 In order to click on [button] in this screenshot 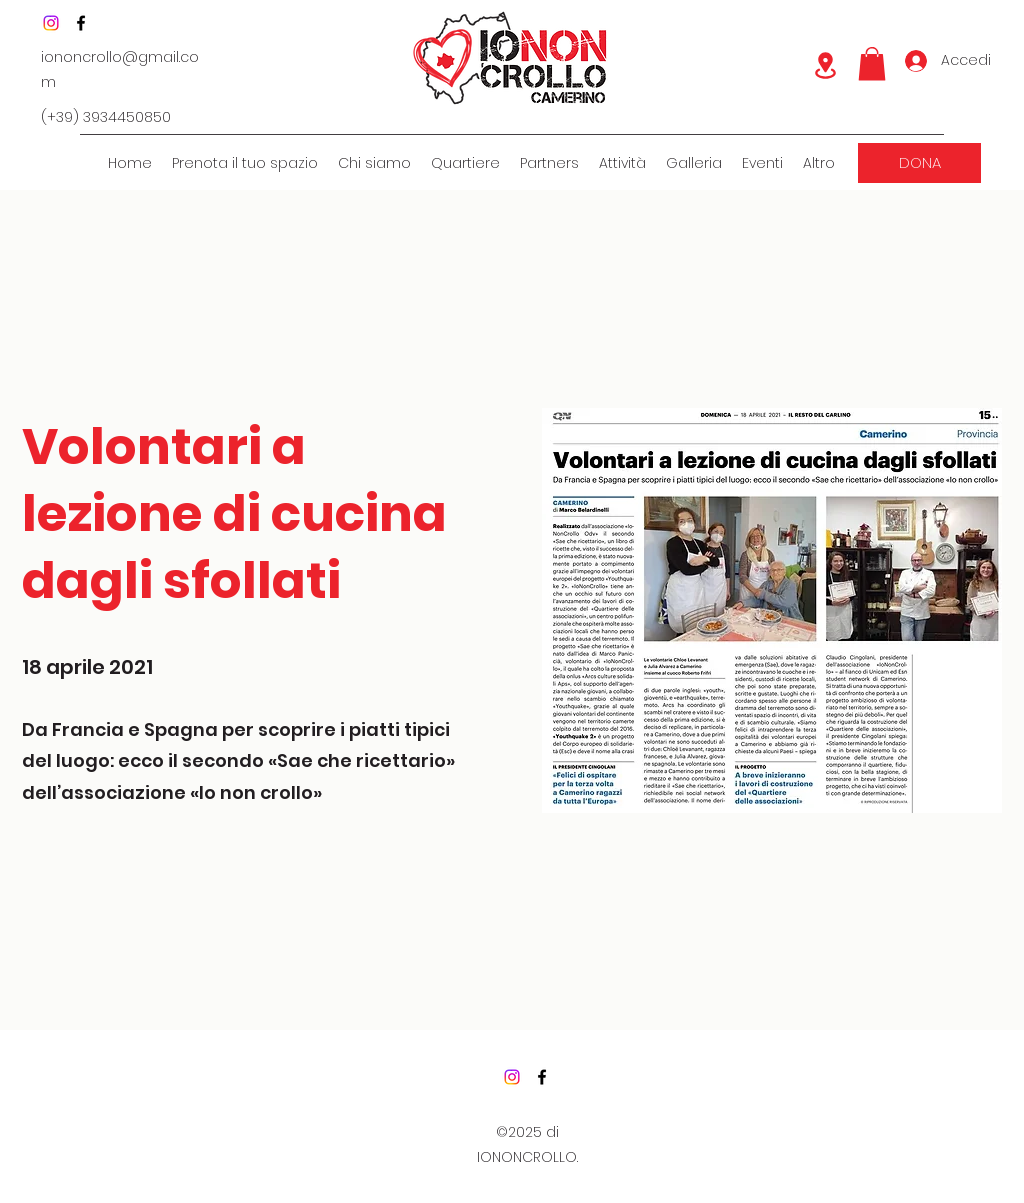, I will do `click(872, 63)`.